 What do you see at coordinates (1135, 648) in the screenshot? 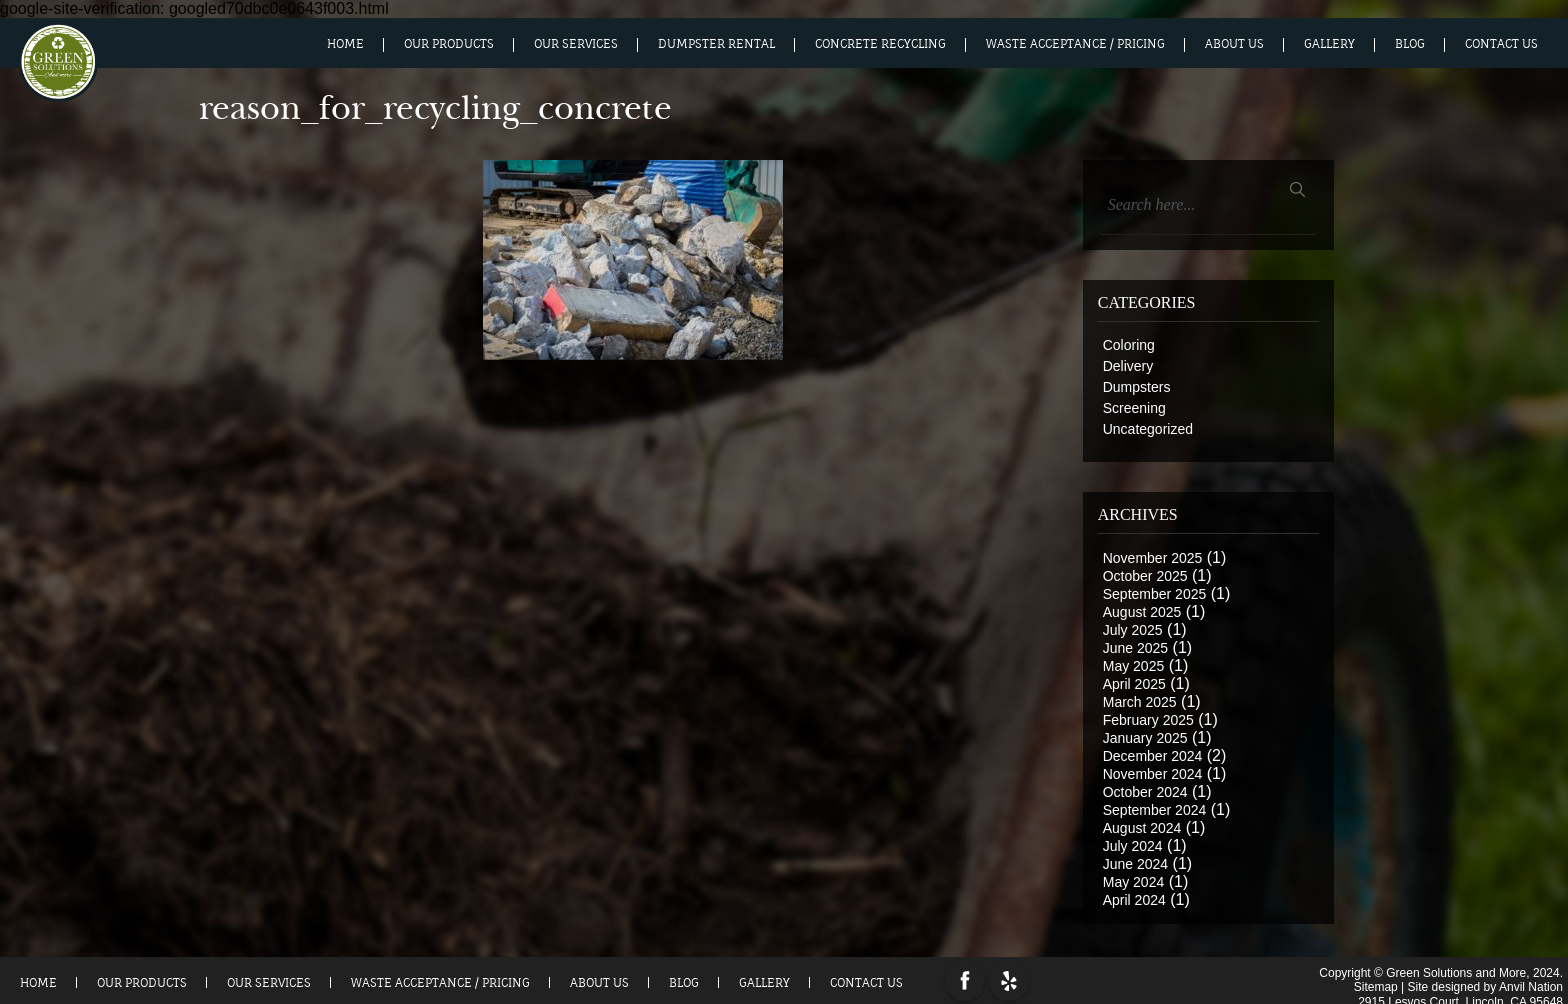
I see `June 2025` at bounding box center [1135, 648].